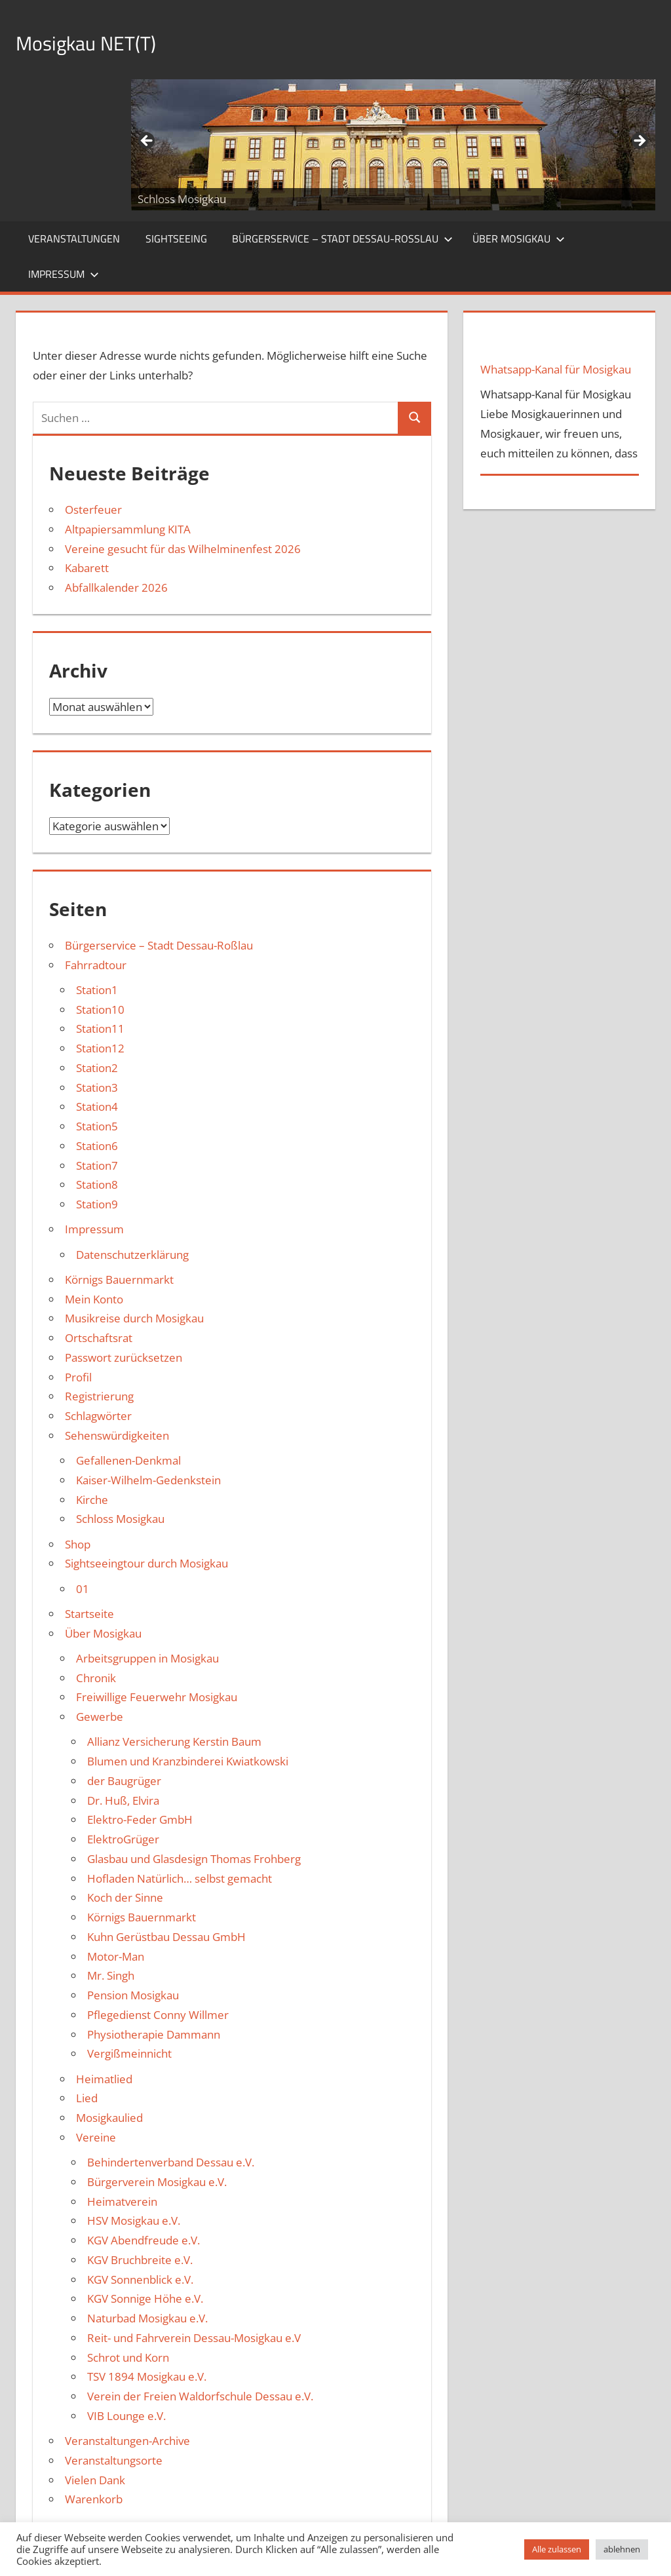  I want to click on Schloss Mosigkau, so click(120, 1518).